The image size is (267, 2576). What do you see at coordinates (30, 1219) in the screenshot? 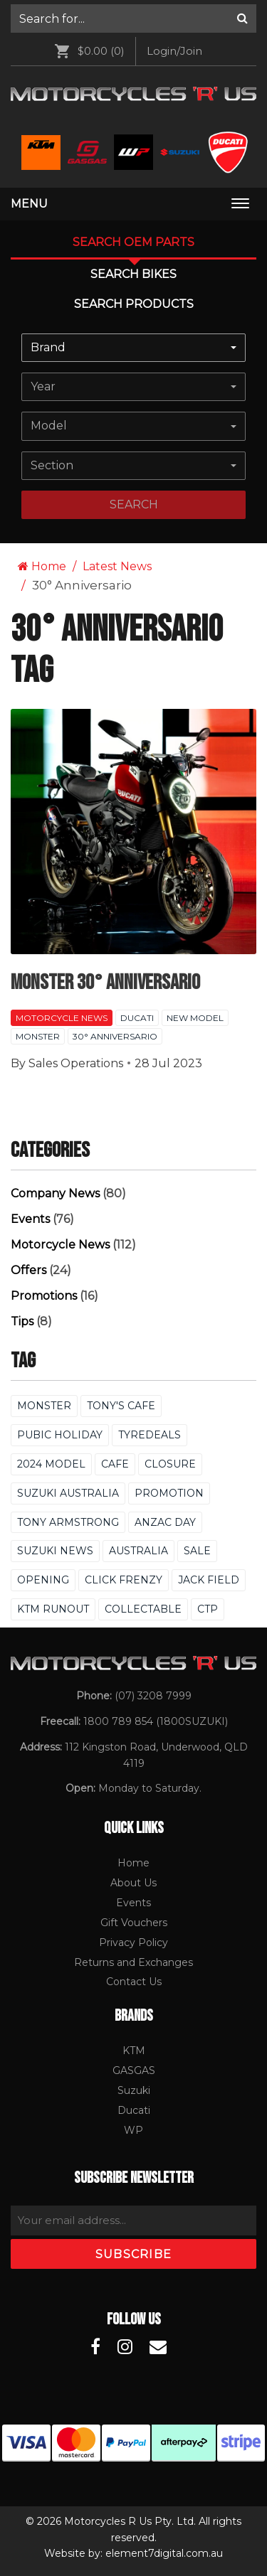
I see `Events` at bounding box center [30, 1219].